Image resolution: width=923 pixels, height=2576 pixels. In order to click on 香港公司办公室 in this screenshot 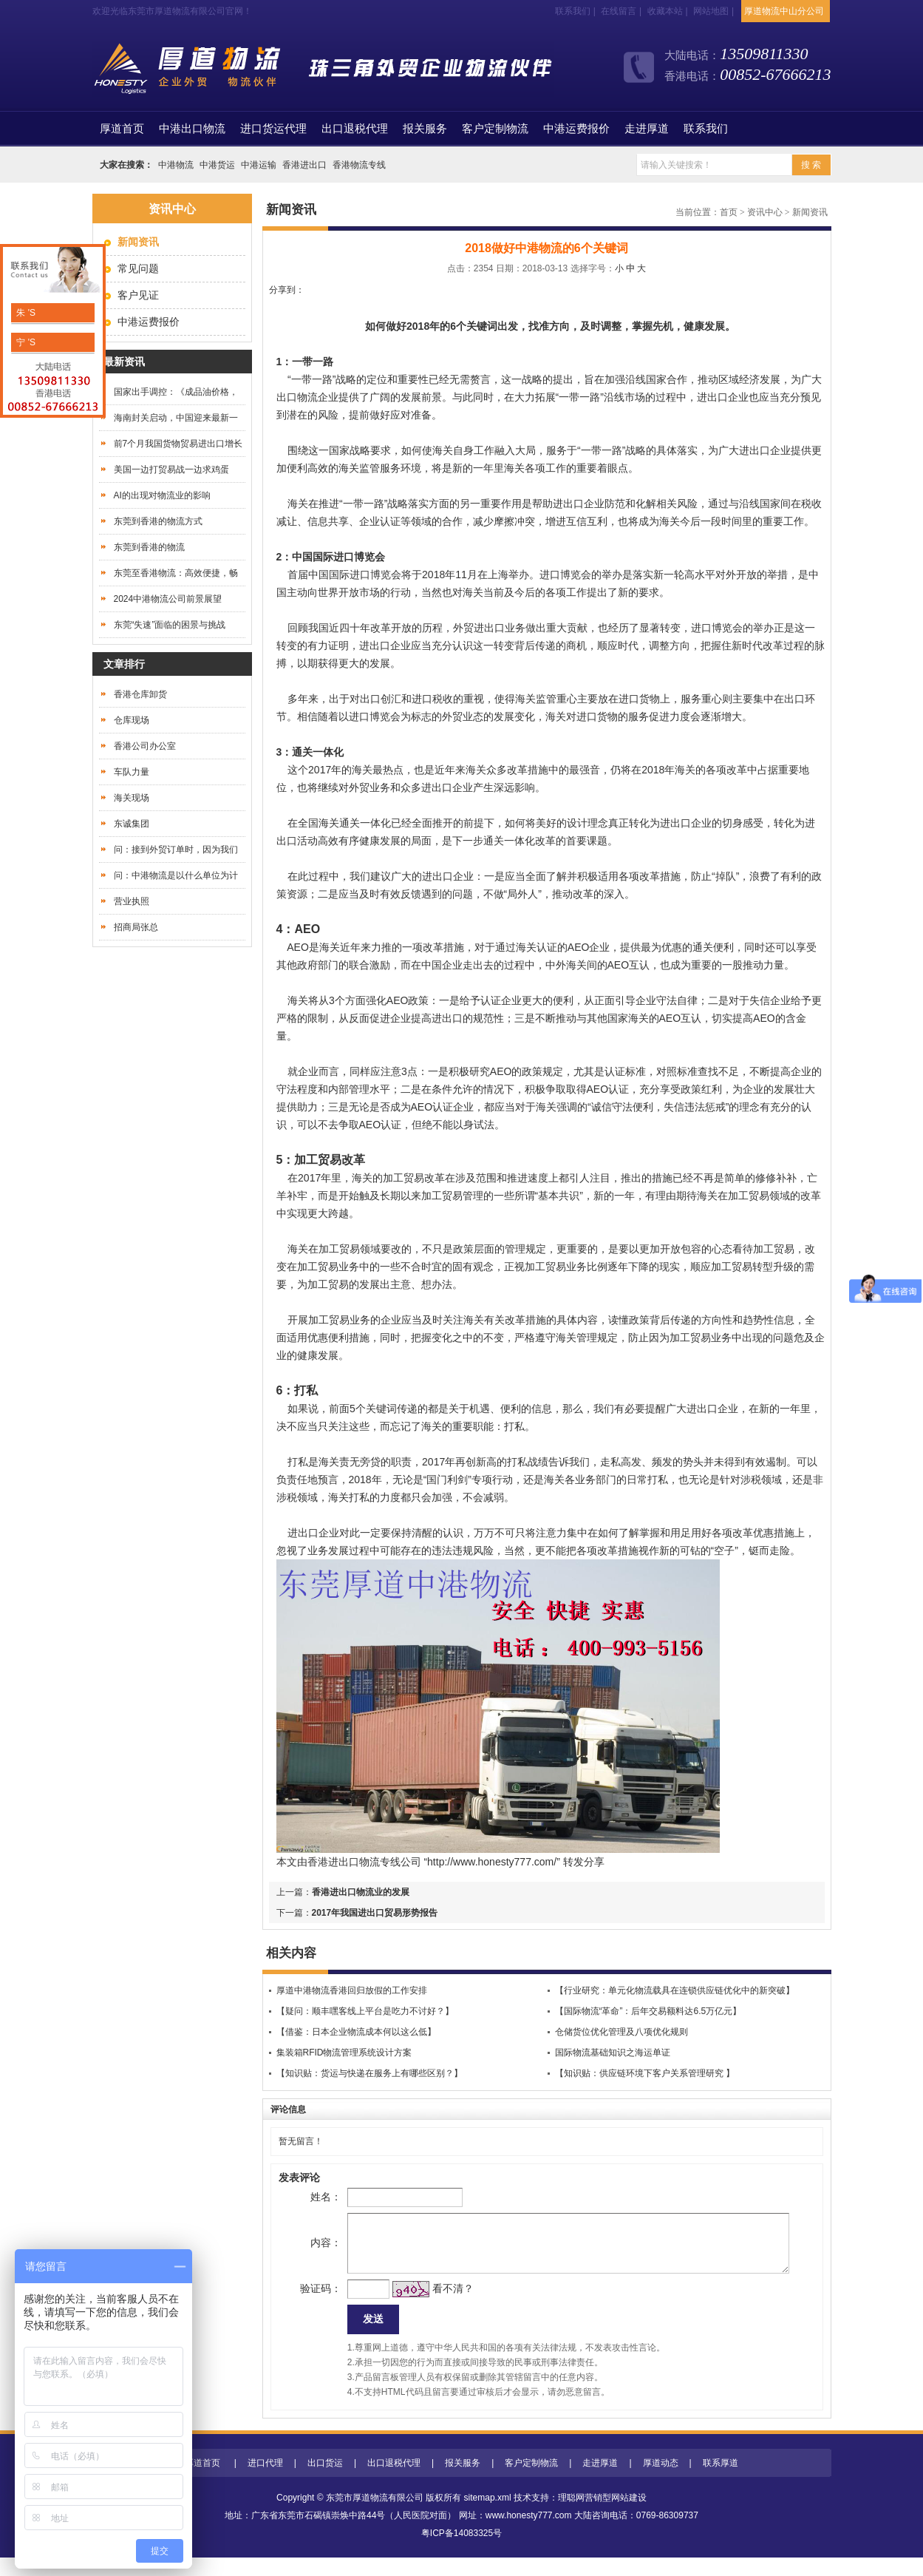, I will do `click(145, 746)`.